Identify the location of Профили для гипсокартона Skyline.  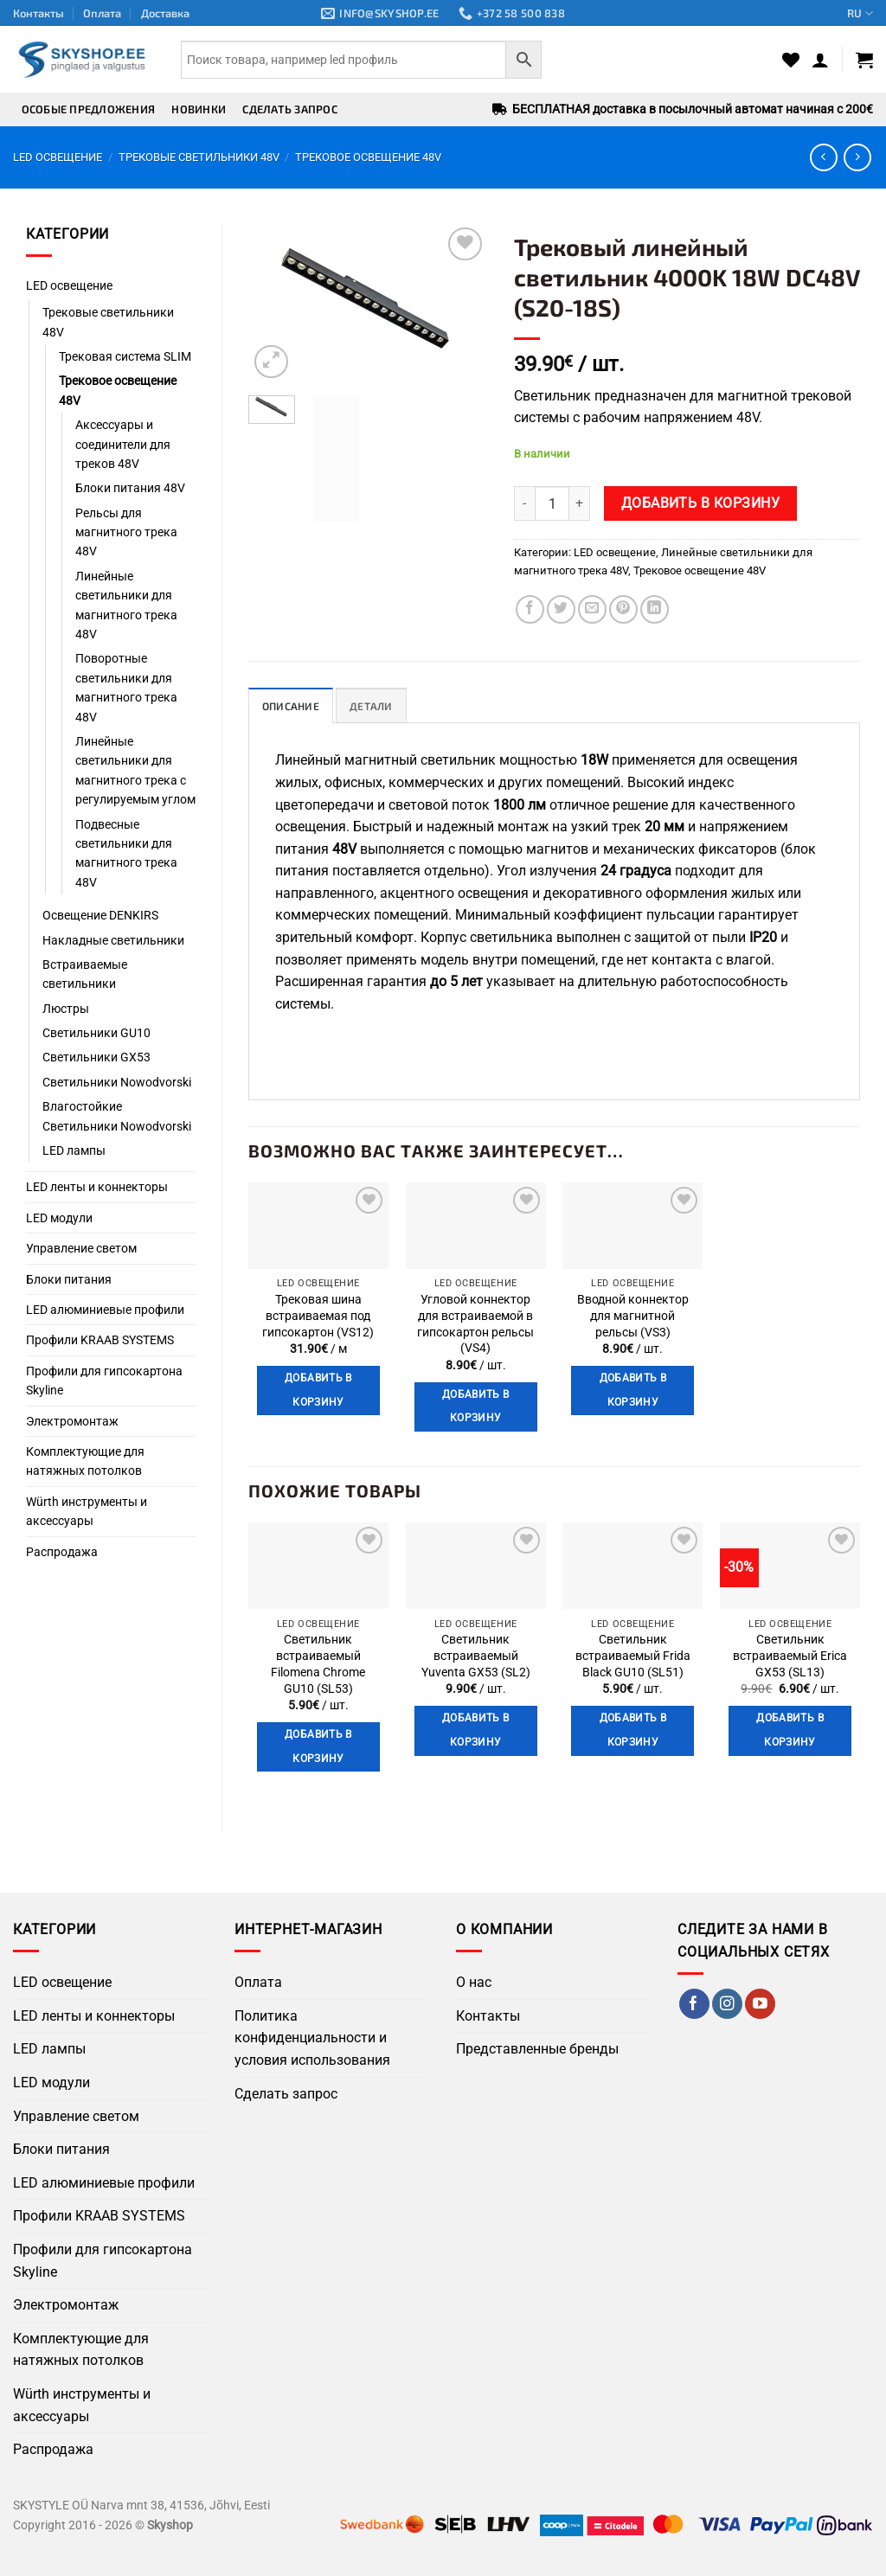
(104, 1380).